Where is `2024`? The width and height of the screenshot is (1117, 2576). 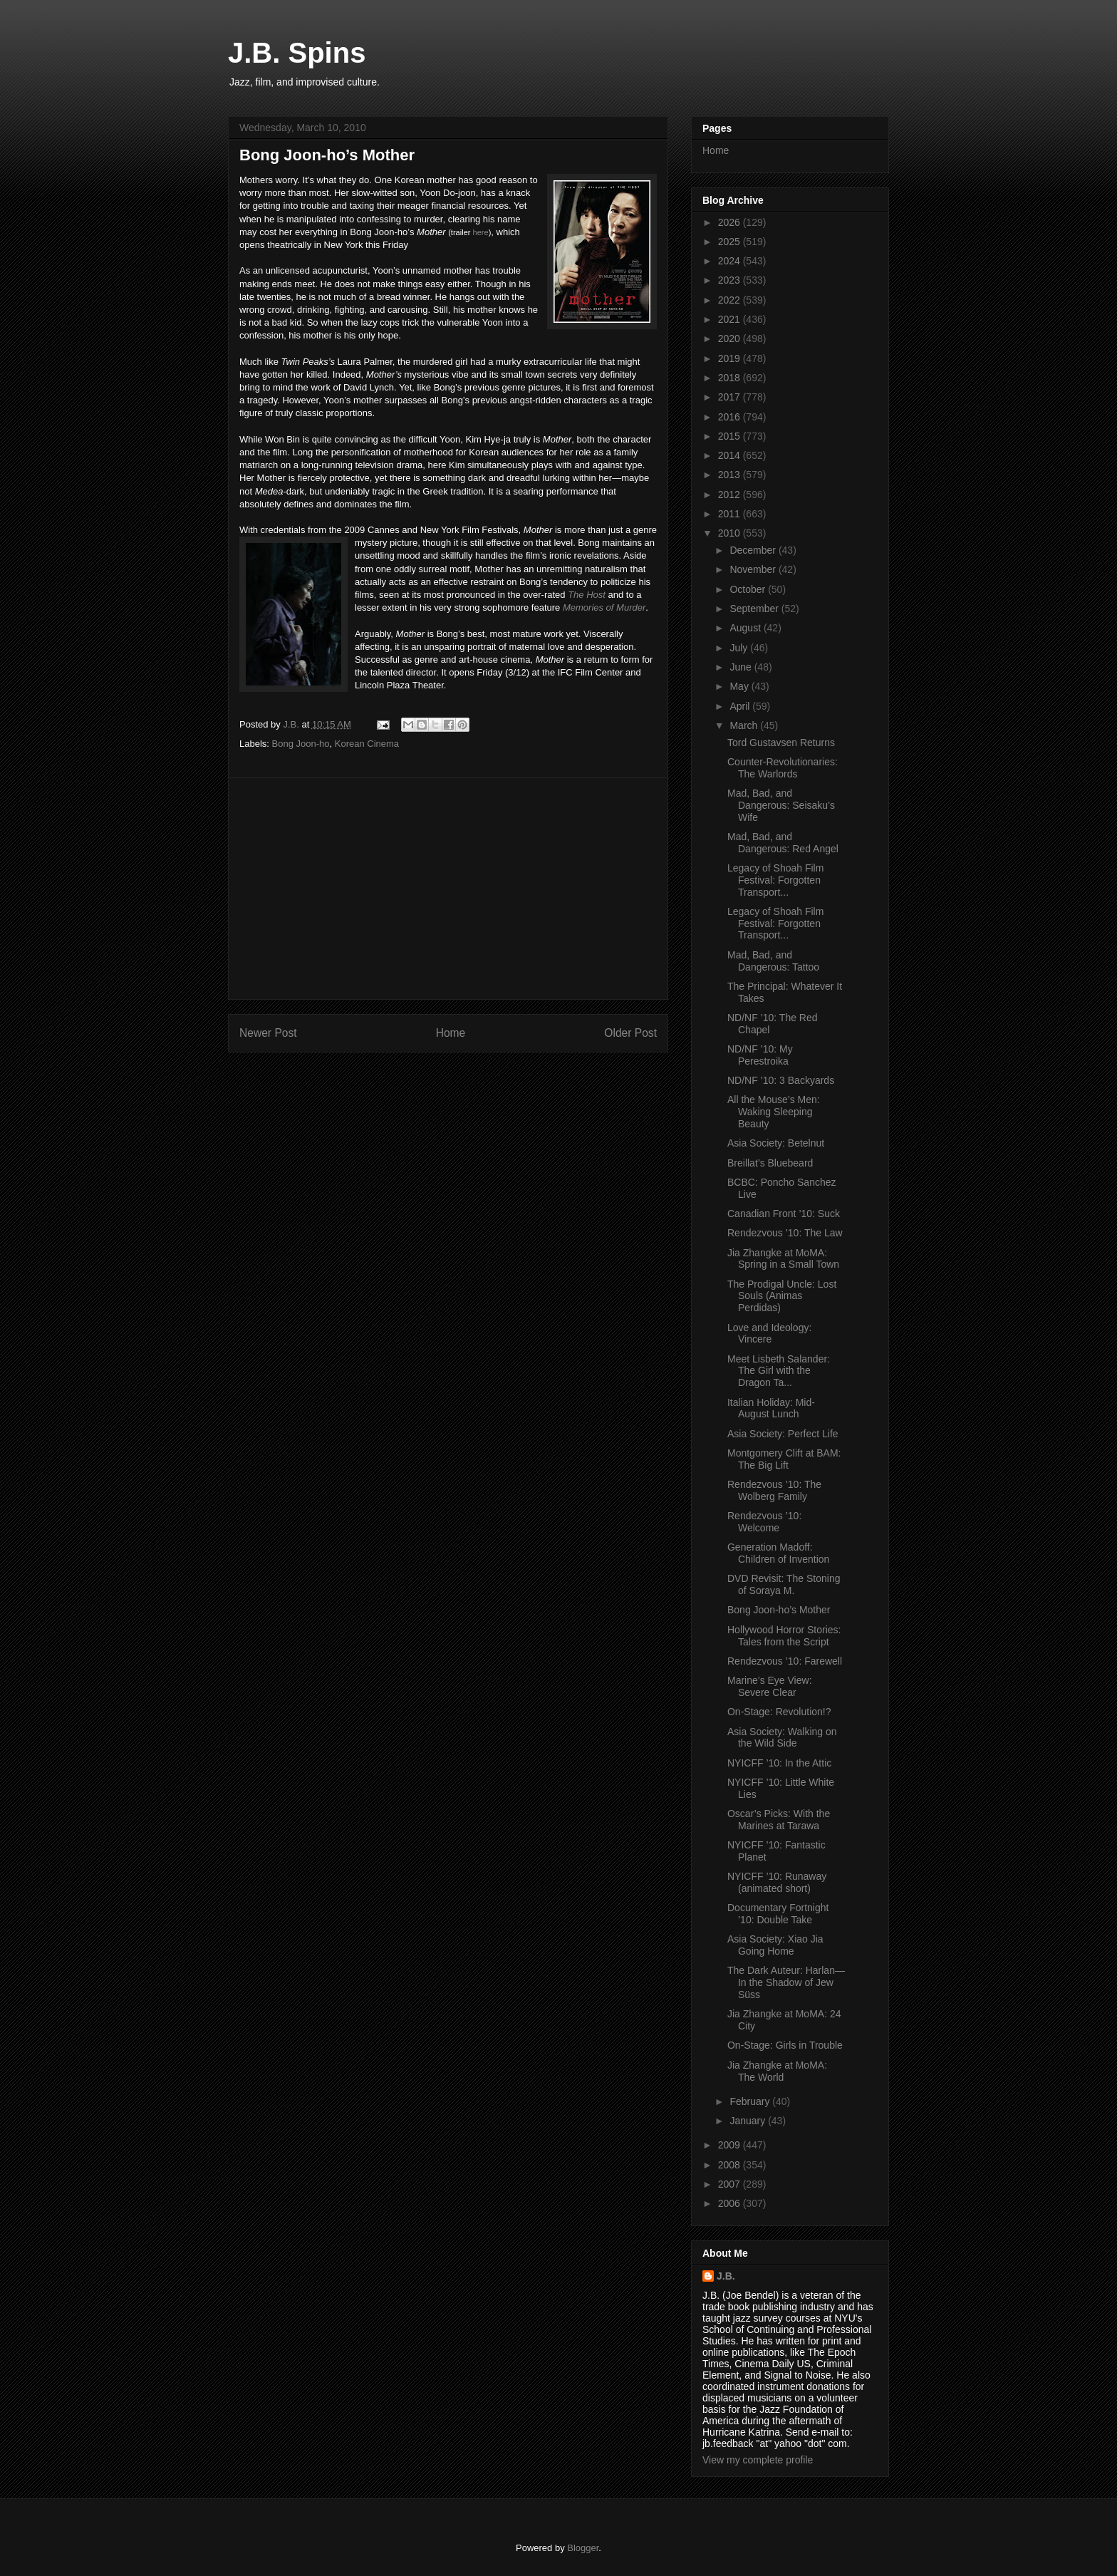 2024 is located at coordinates (730, 261).